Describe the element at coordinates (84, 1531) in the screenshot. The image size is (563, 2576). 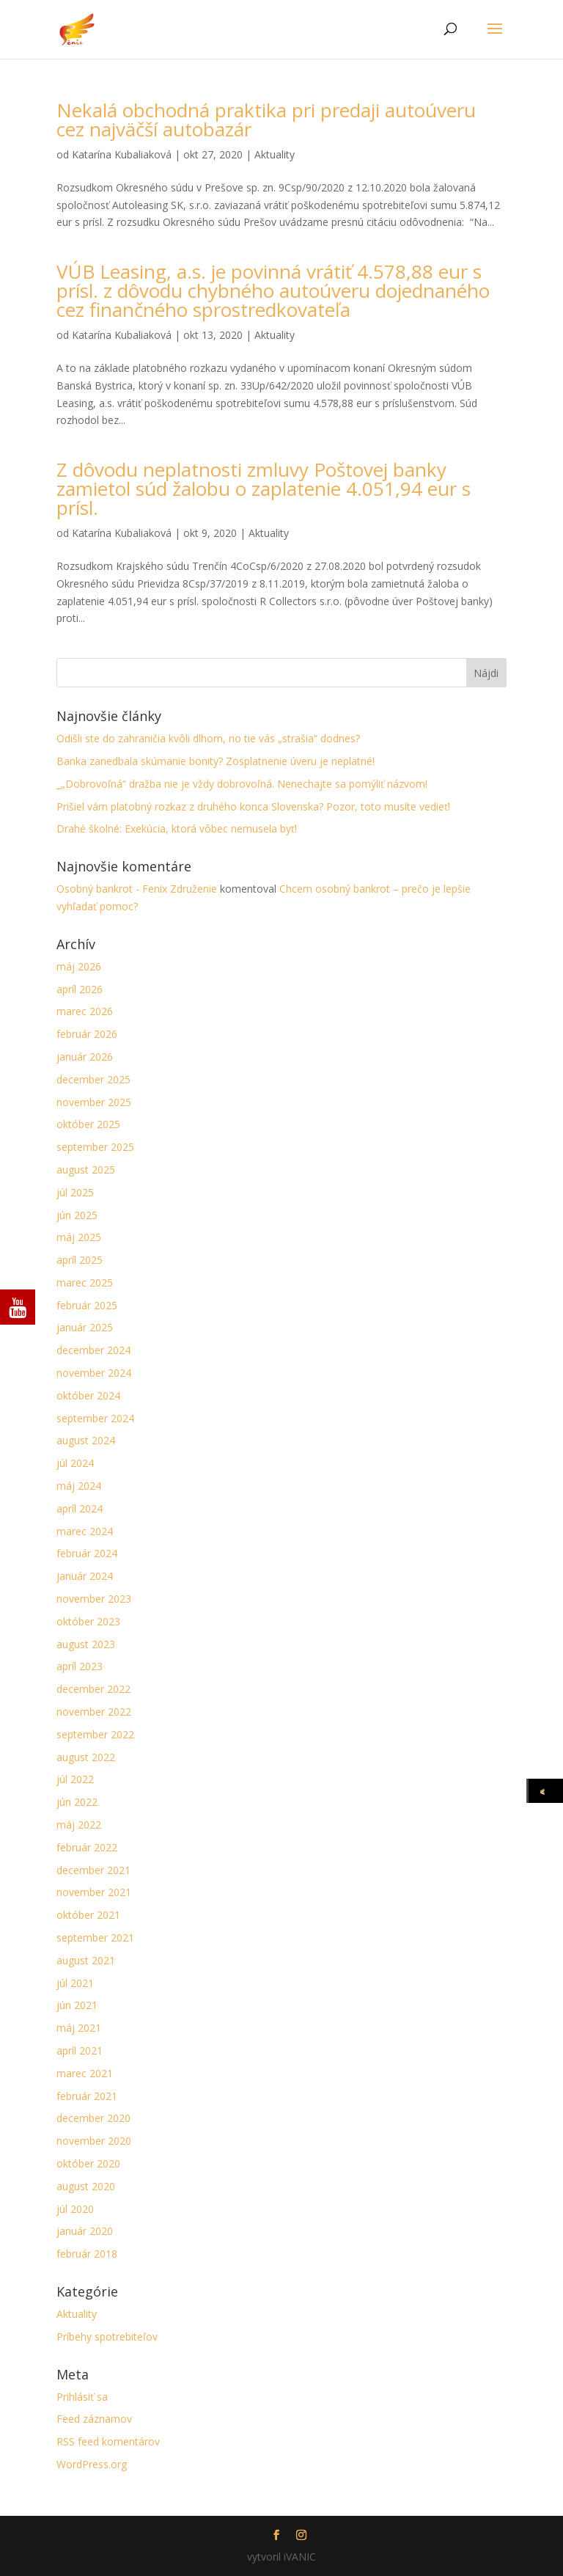
I see `marec 2024` at that location.